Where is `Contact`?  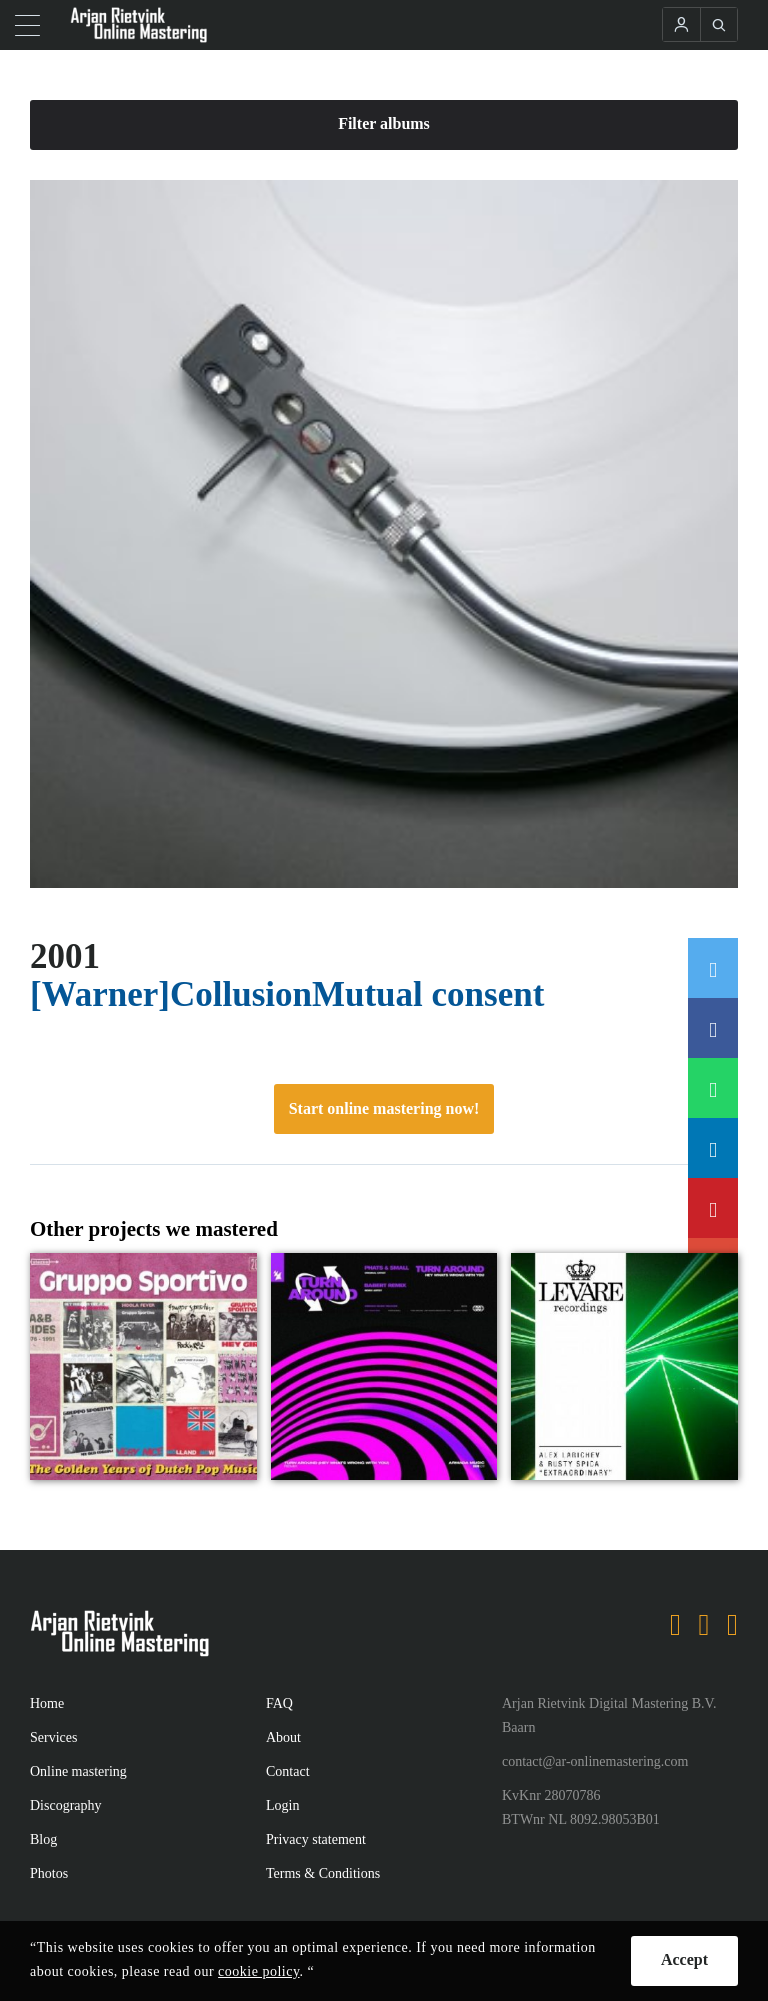 Contact is located at coordinates (288, 1771).